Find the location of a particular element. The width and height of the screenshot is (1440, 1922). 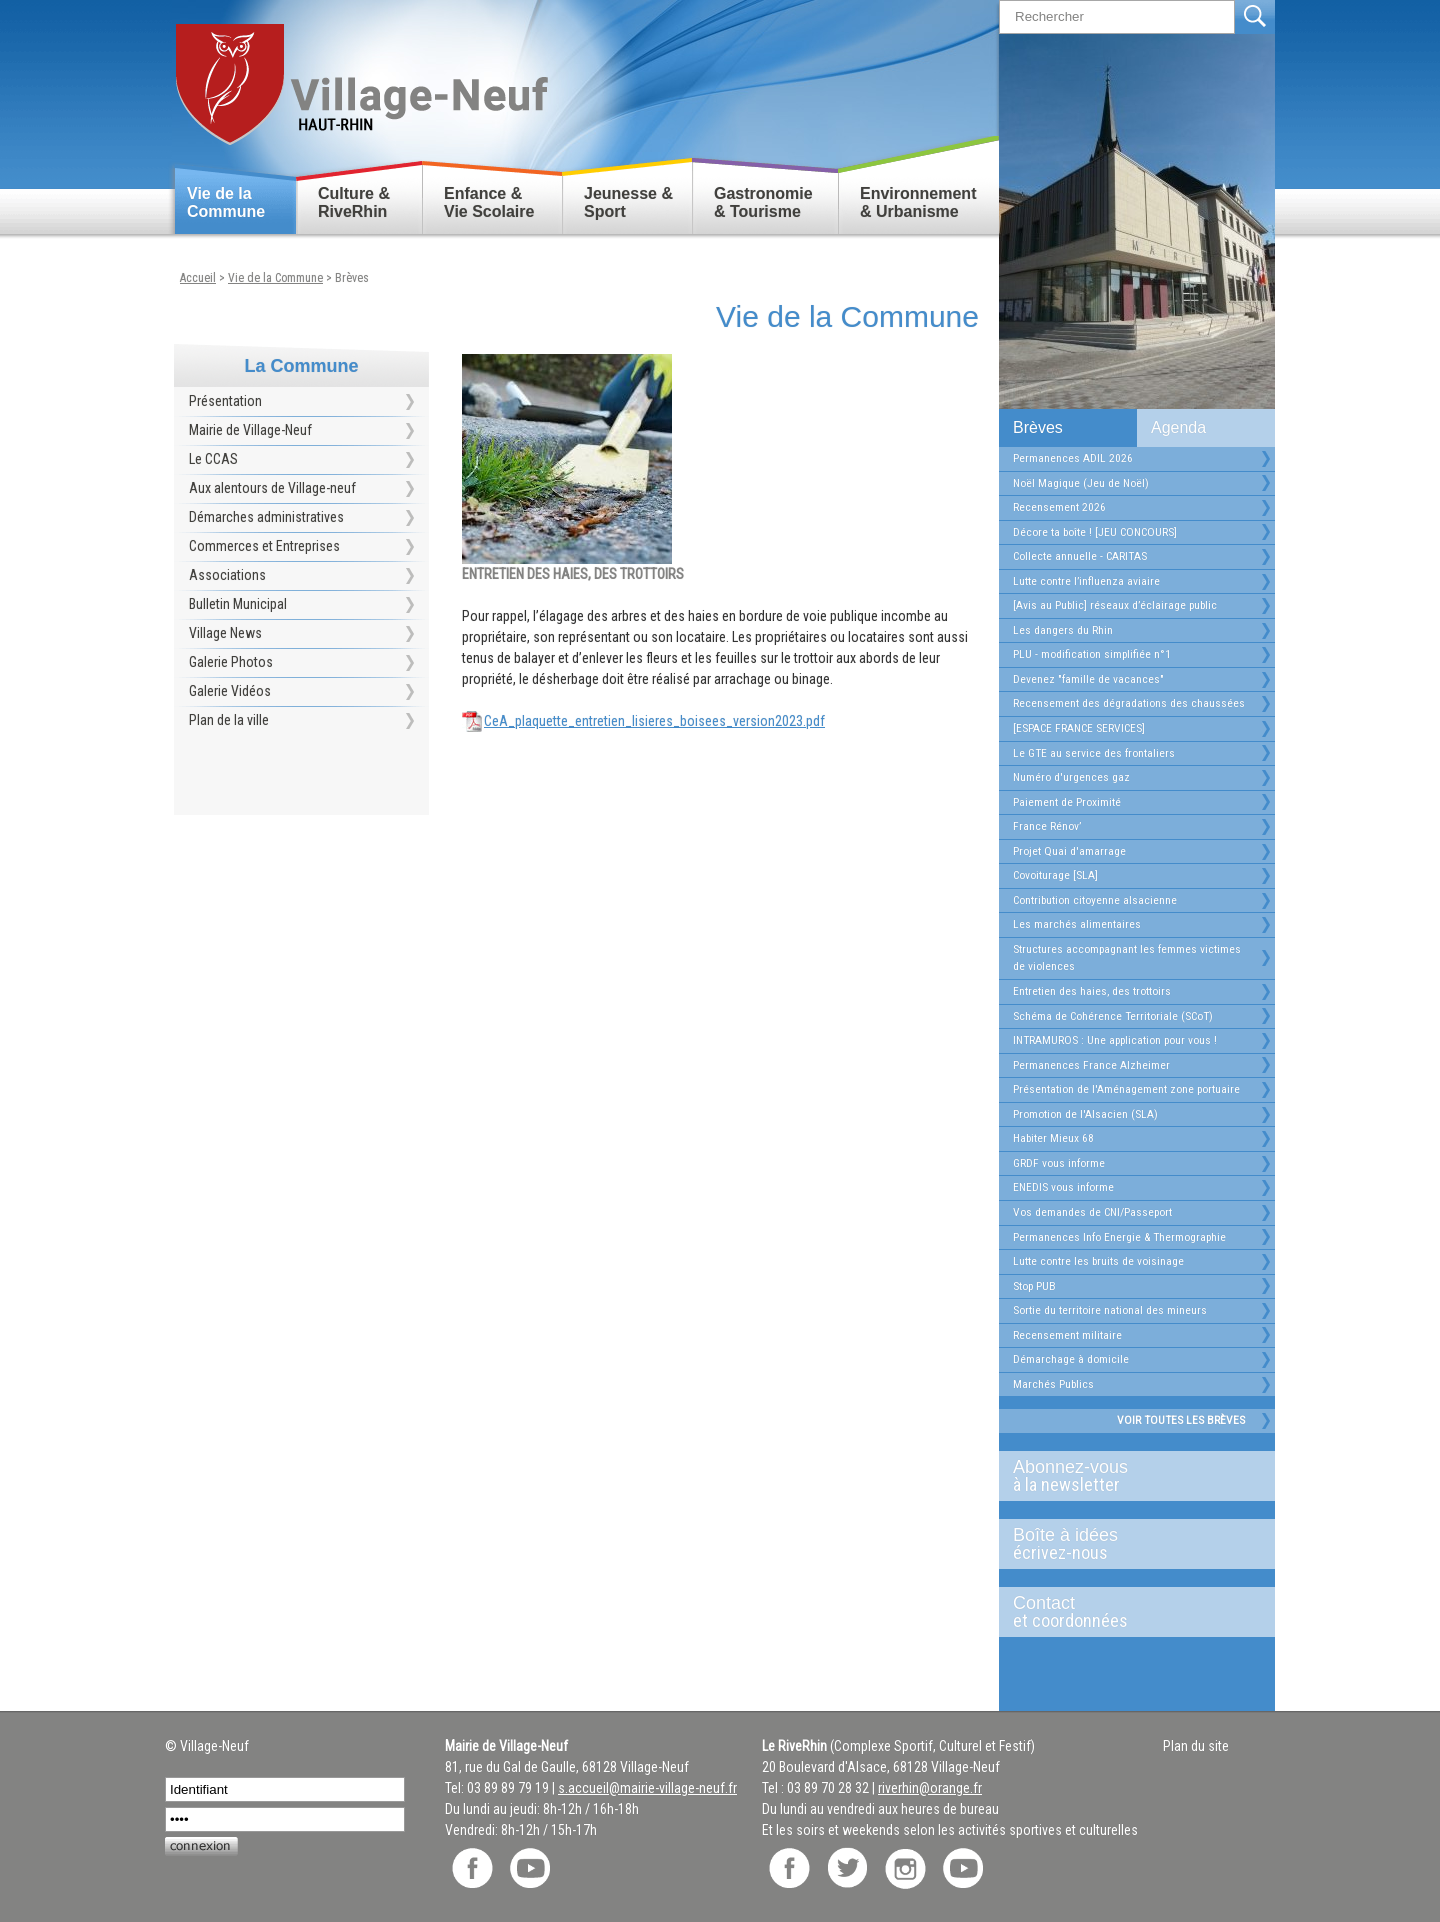

Sortie du territoire national des mineurs is located at coordinates (1110, 1310).